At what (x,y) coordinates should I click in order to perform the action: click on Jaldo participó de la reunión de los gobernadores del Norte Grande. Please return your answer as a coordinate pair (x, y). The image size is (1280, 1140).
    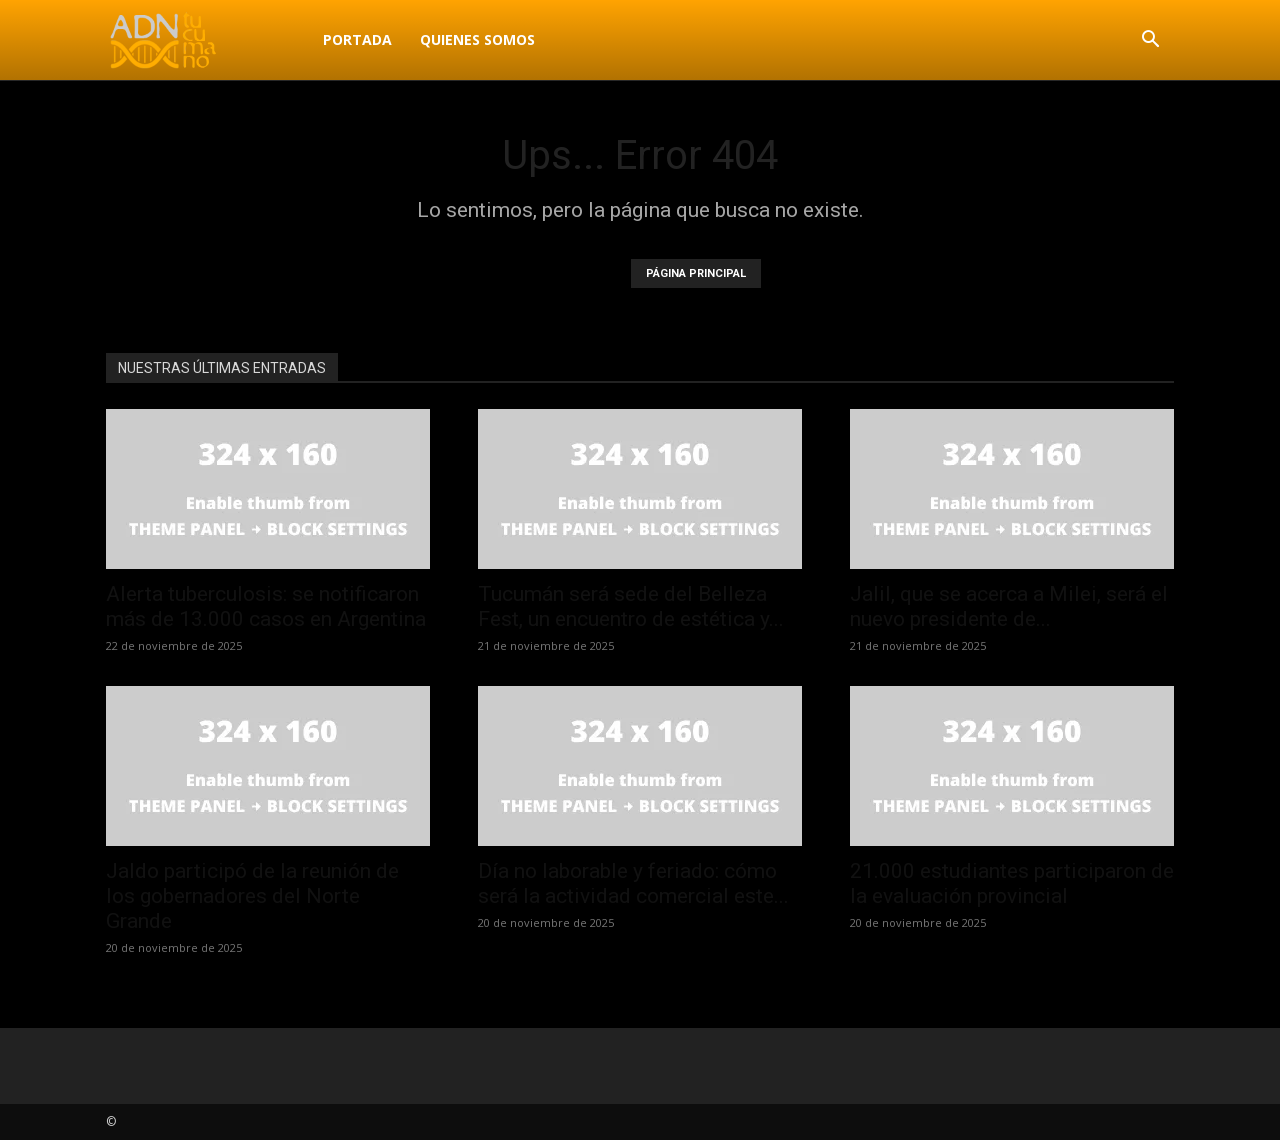
    Looking at the image, I should click on (252, 896).